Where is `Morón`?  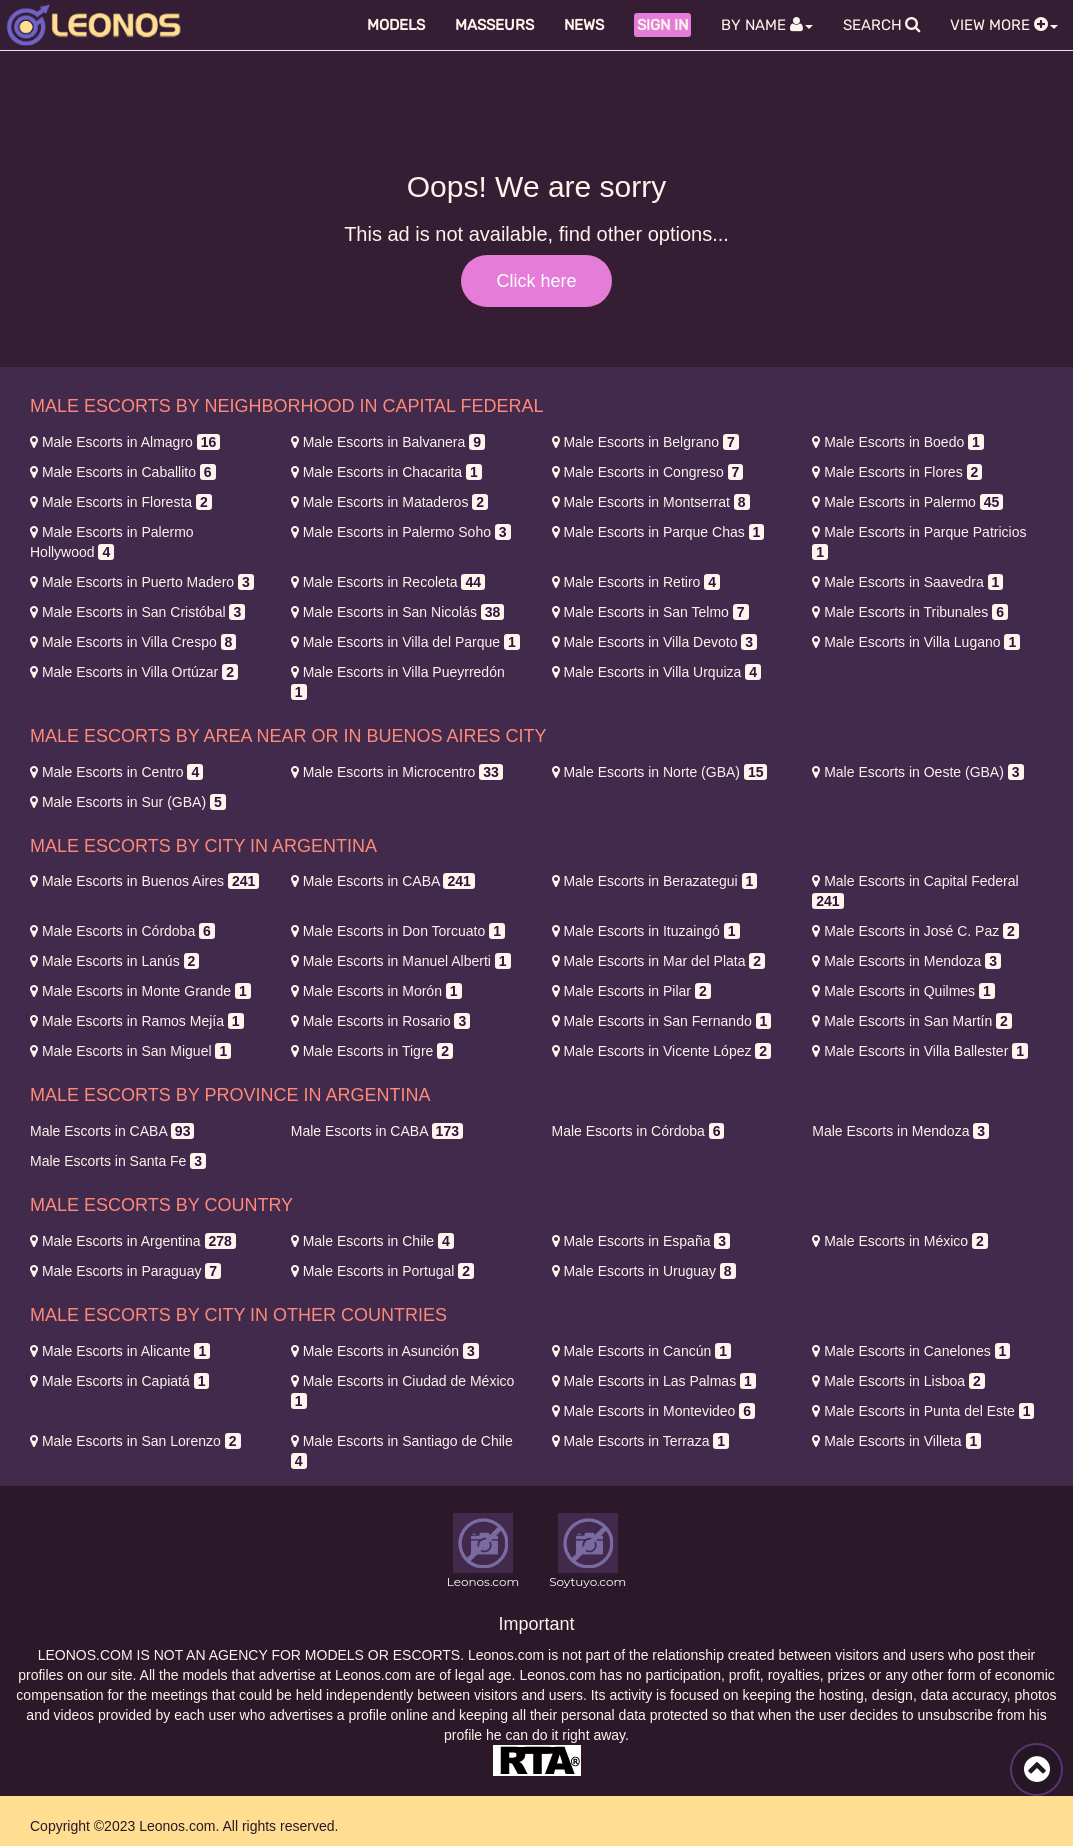
Morón is located at coordinates (376, 991).